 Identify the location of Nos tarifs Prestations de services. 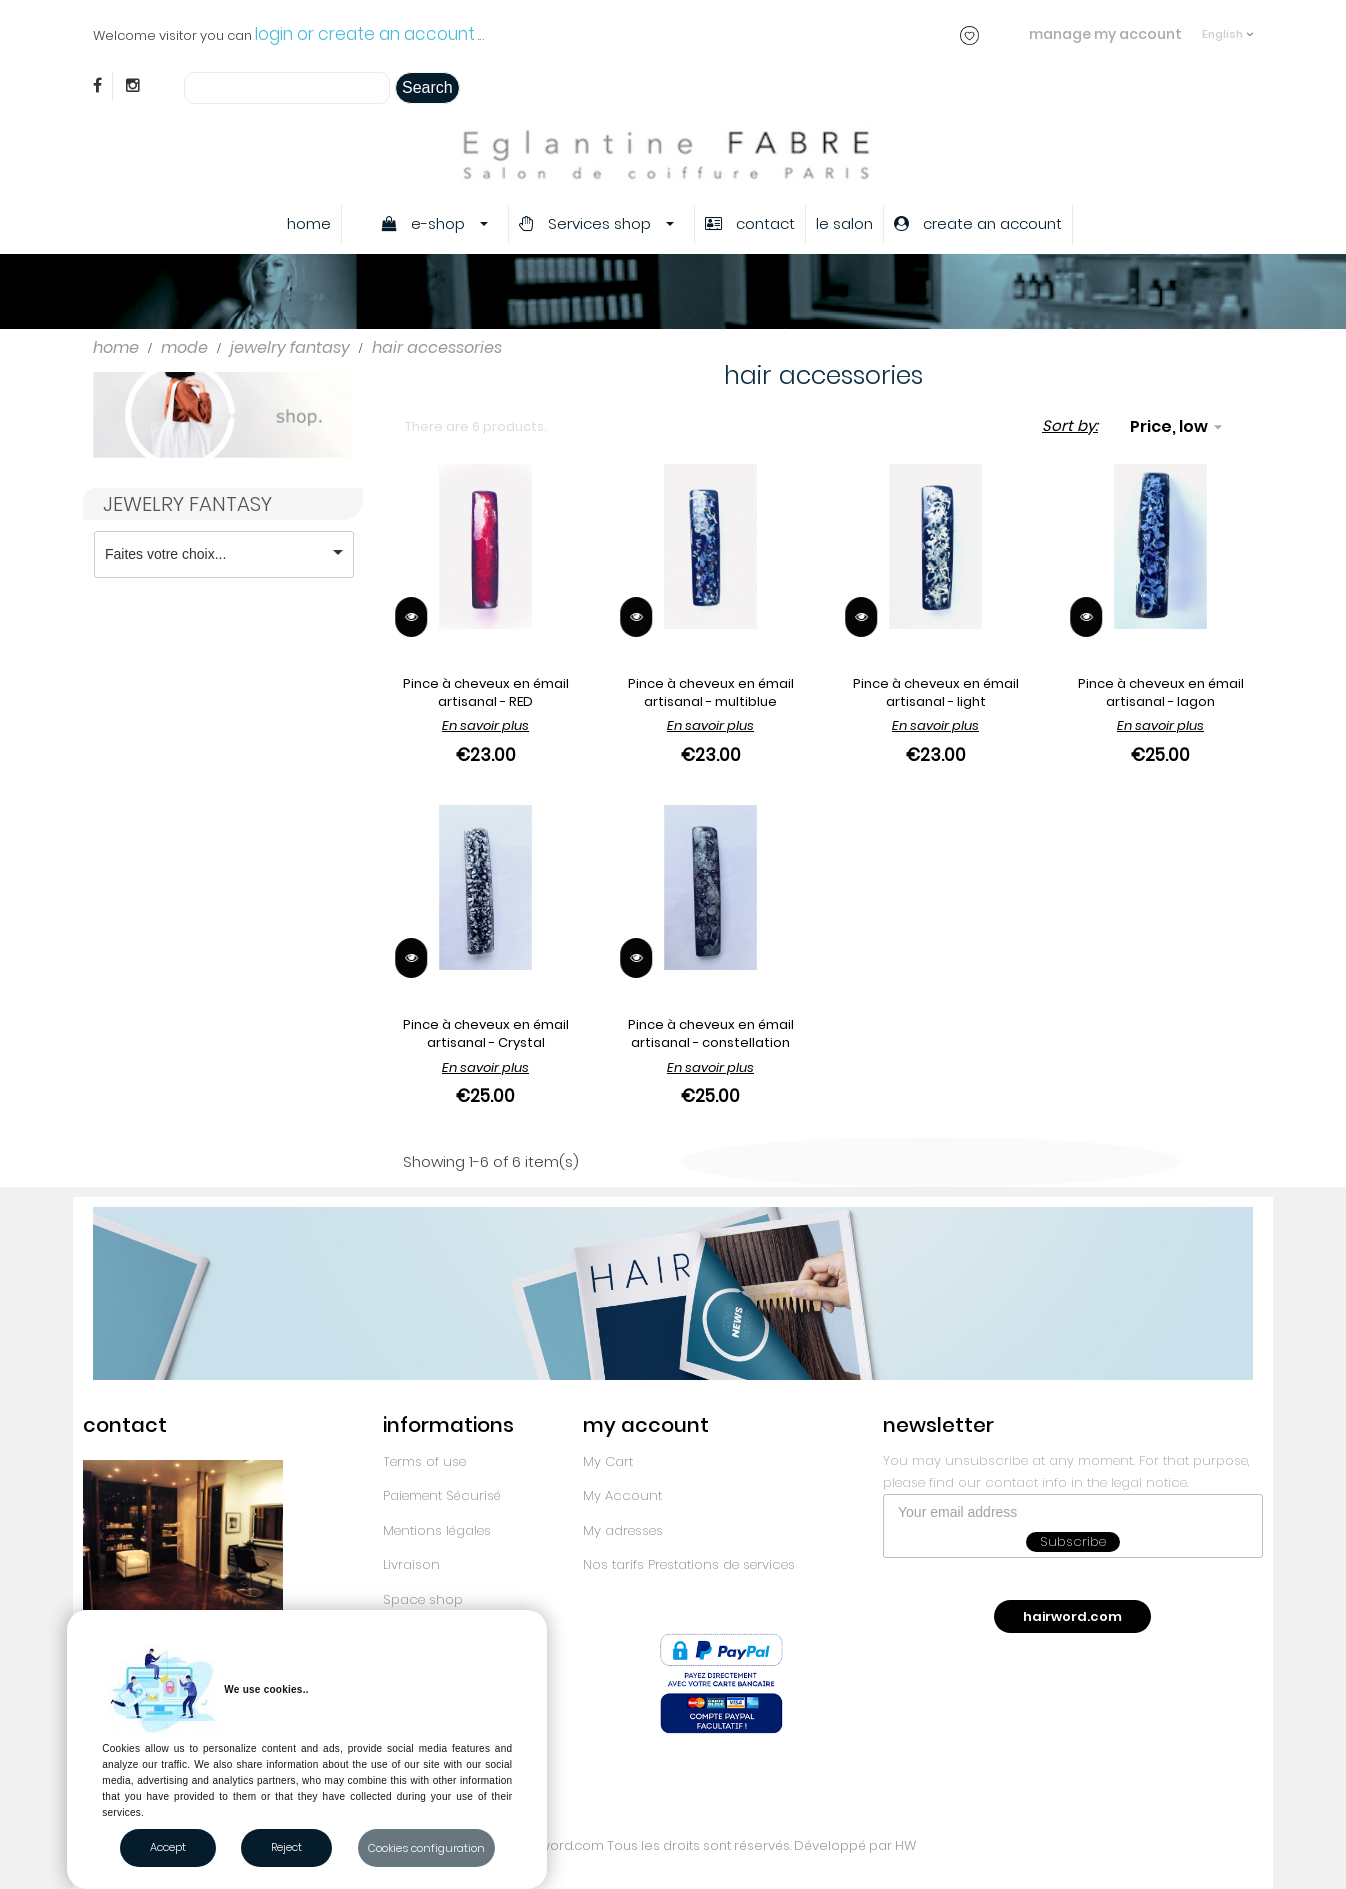
(689, 1564).